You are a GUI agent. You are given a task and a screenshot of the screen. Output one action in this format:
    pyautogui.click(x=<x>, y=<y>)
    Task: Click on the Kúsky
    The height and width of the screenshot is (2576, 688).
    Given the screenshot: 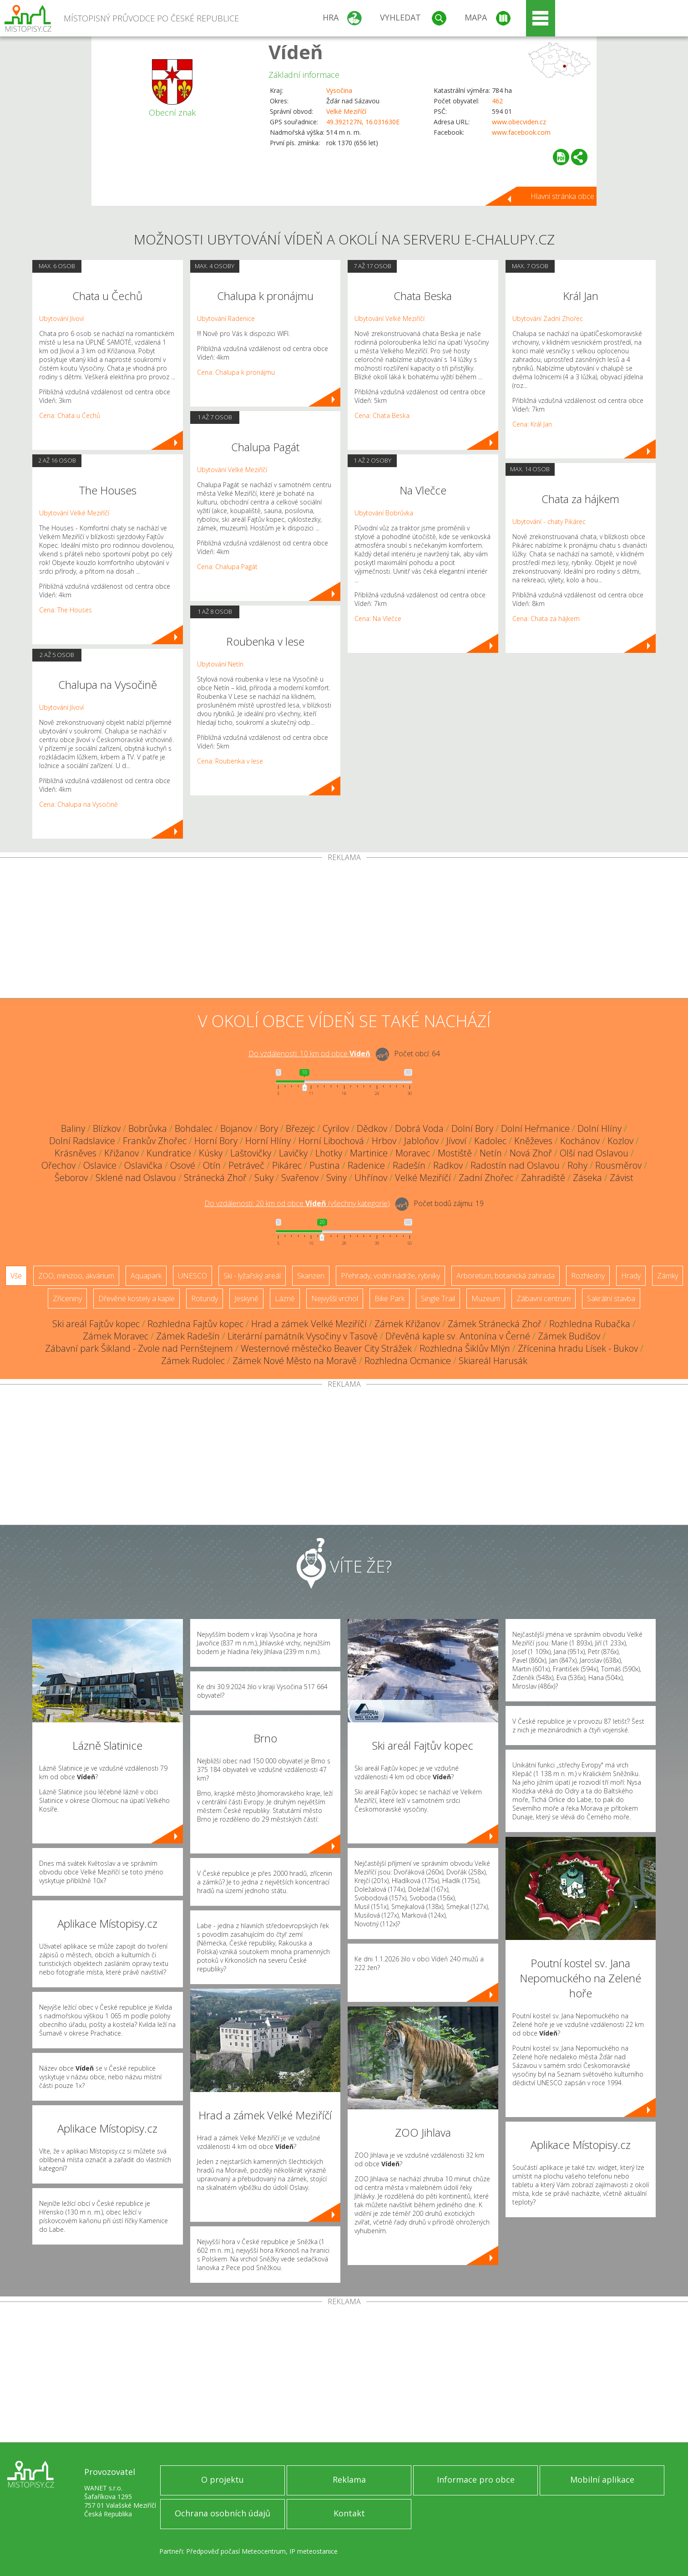 What is the action you would take?
    pyautogui.click(x=211, y=1153)
    